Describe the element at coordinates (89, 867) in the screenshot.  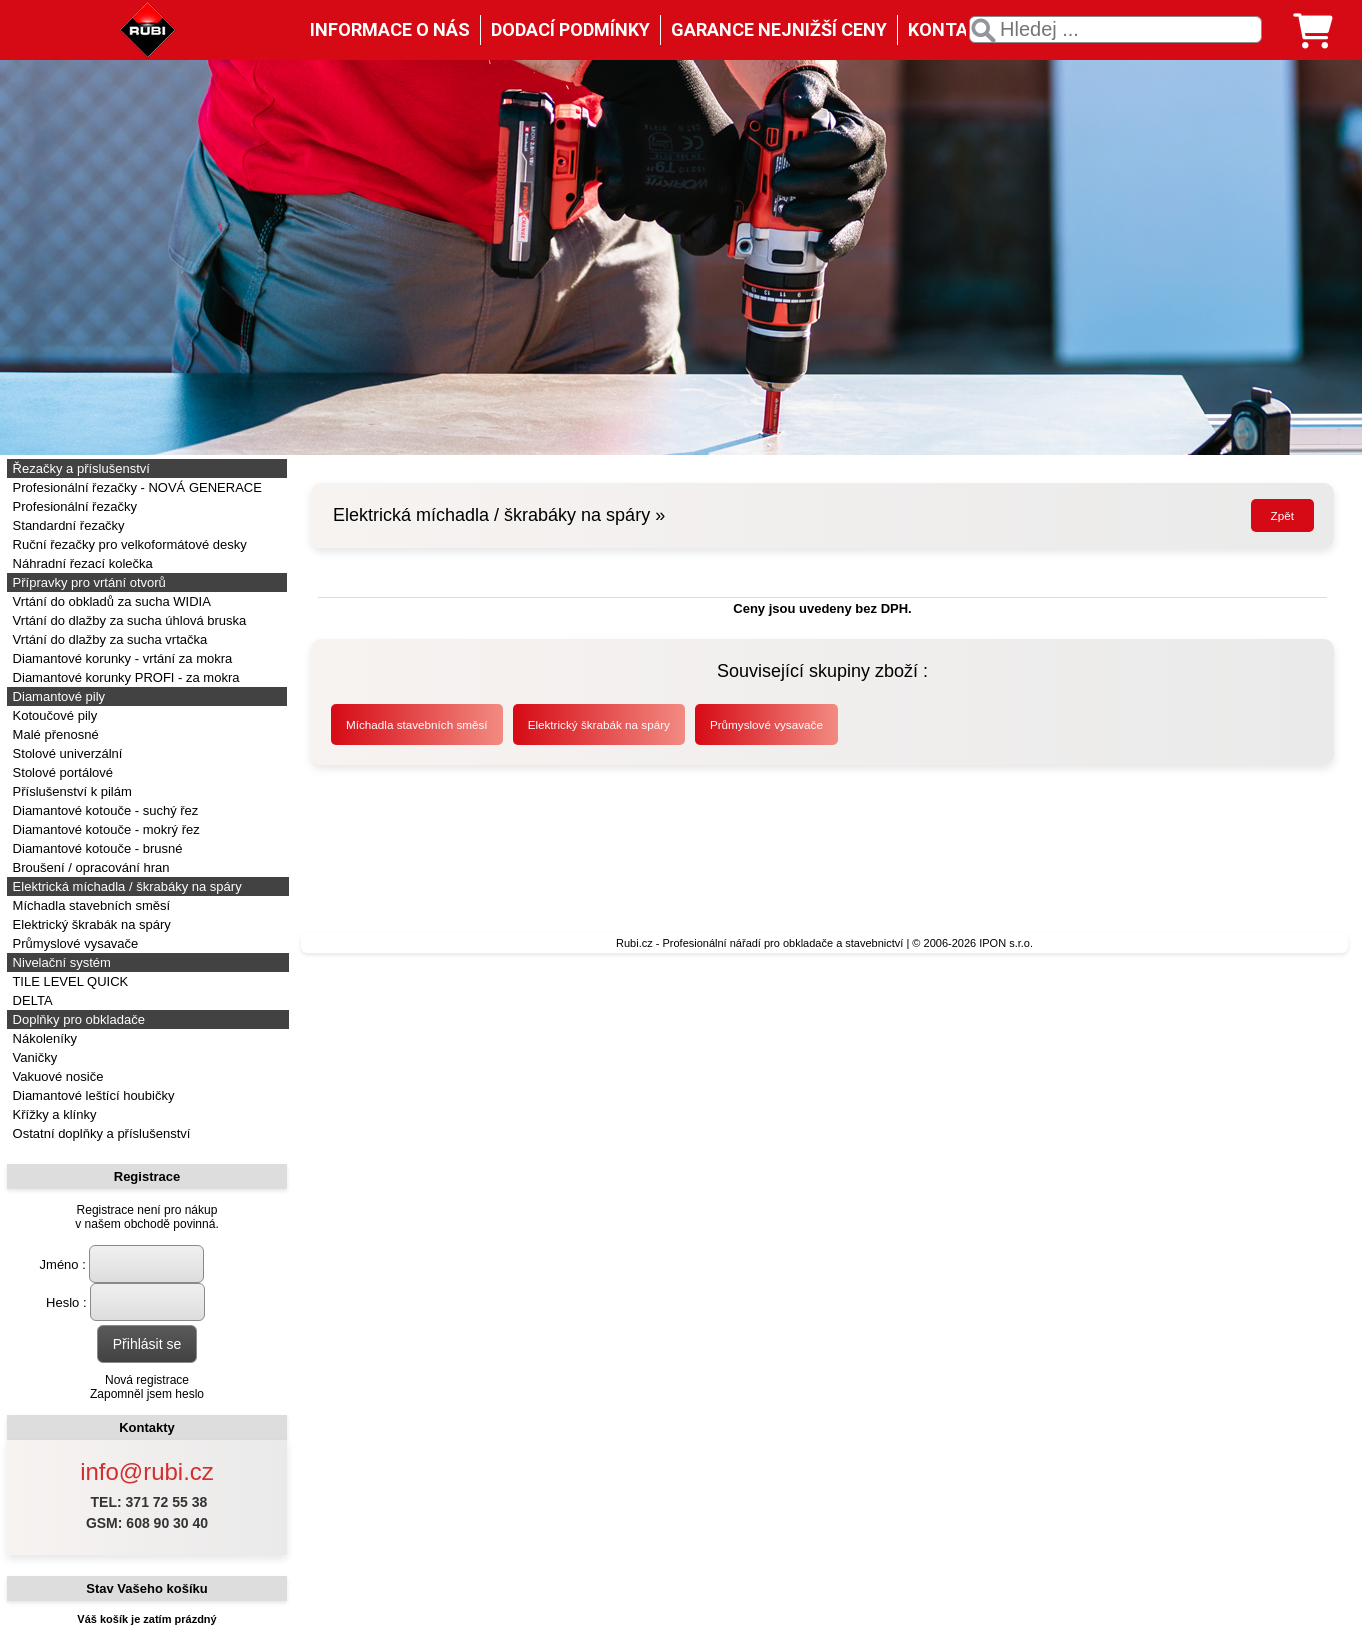
I see `Broušení / opracování hran` at that location.